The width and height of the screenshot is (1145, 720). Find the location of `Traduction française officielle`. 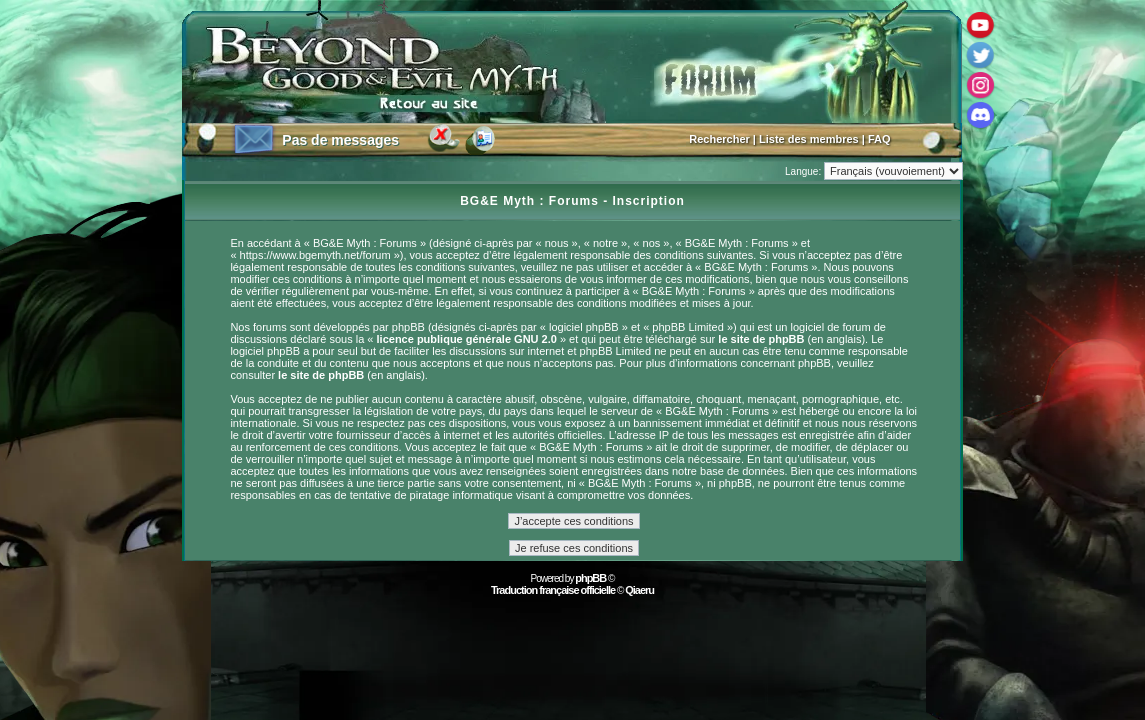

Traduction française officielle is located at coordinates (553, 590).